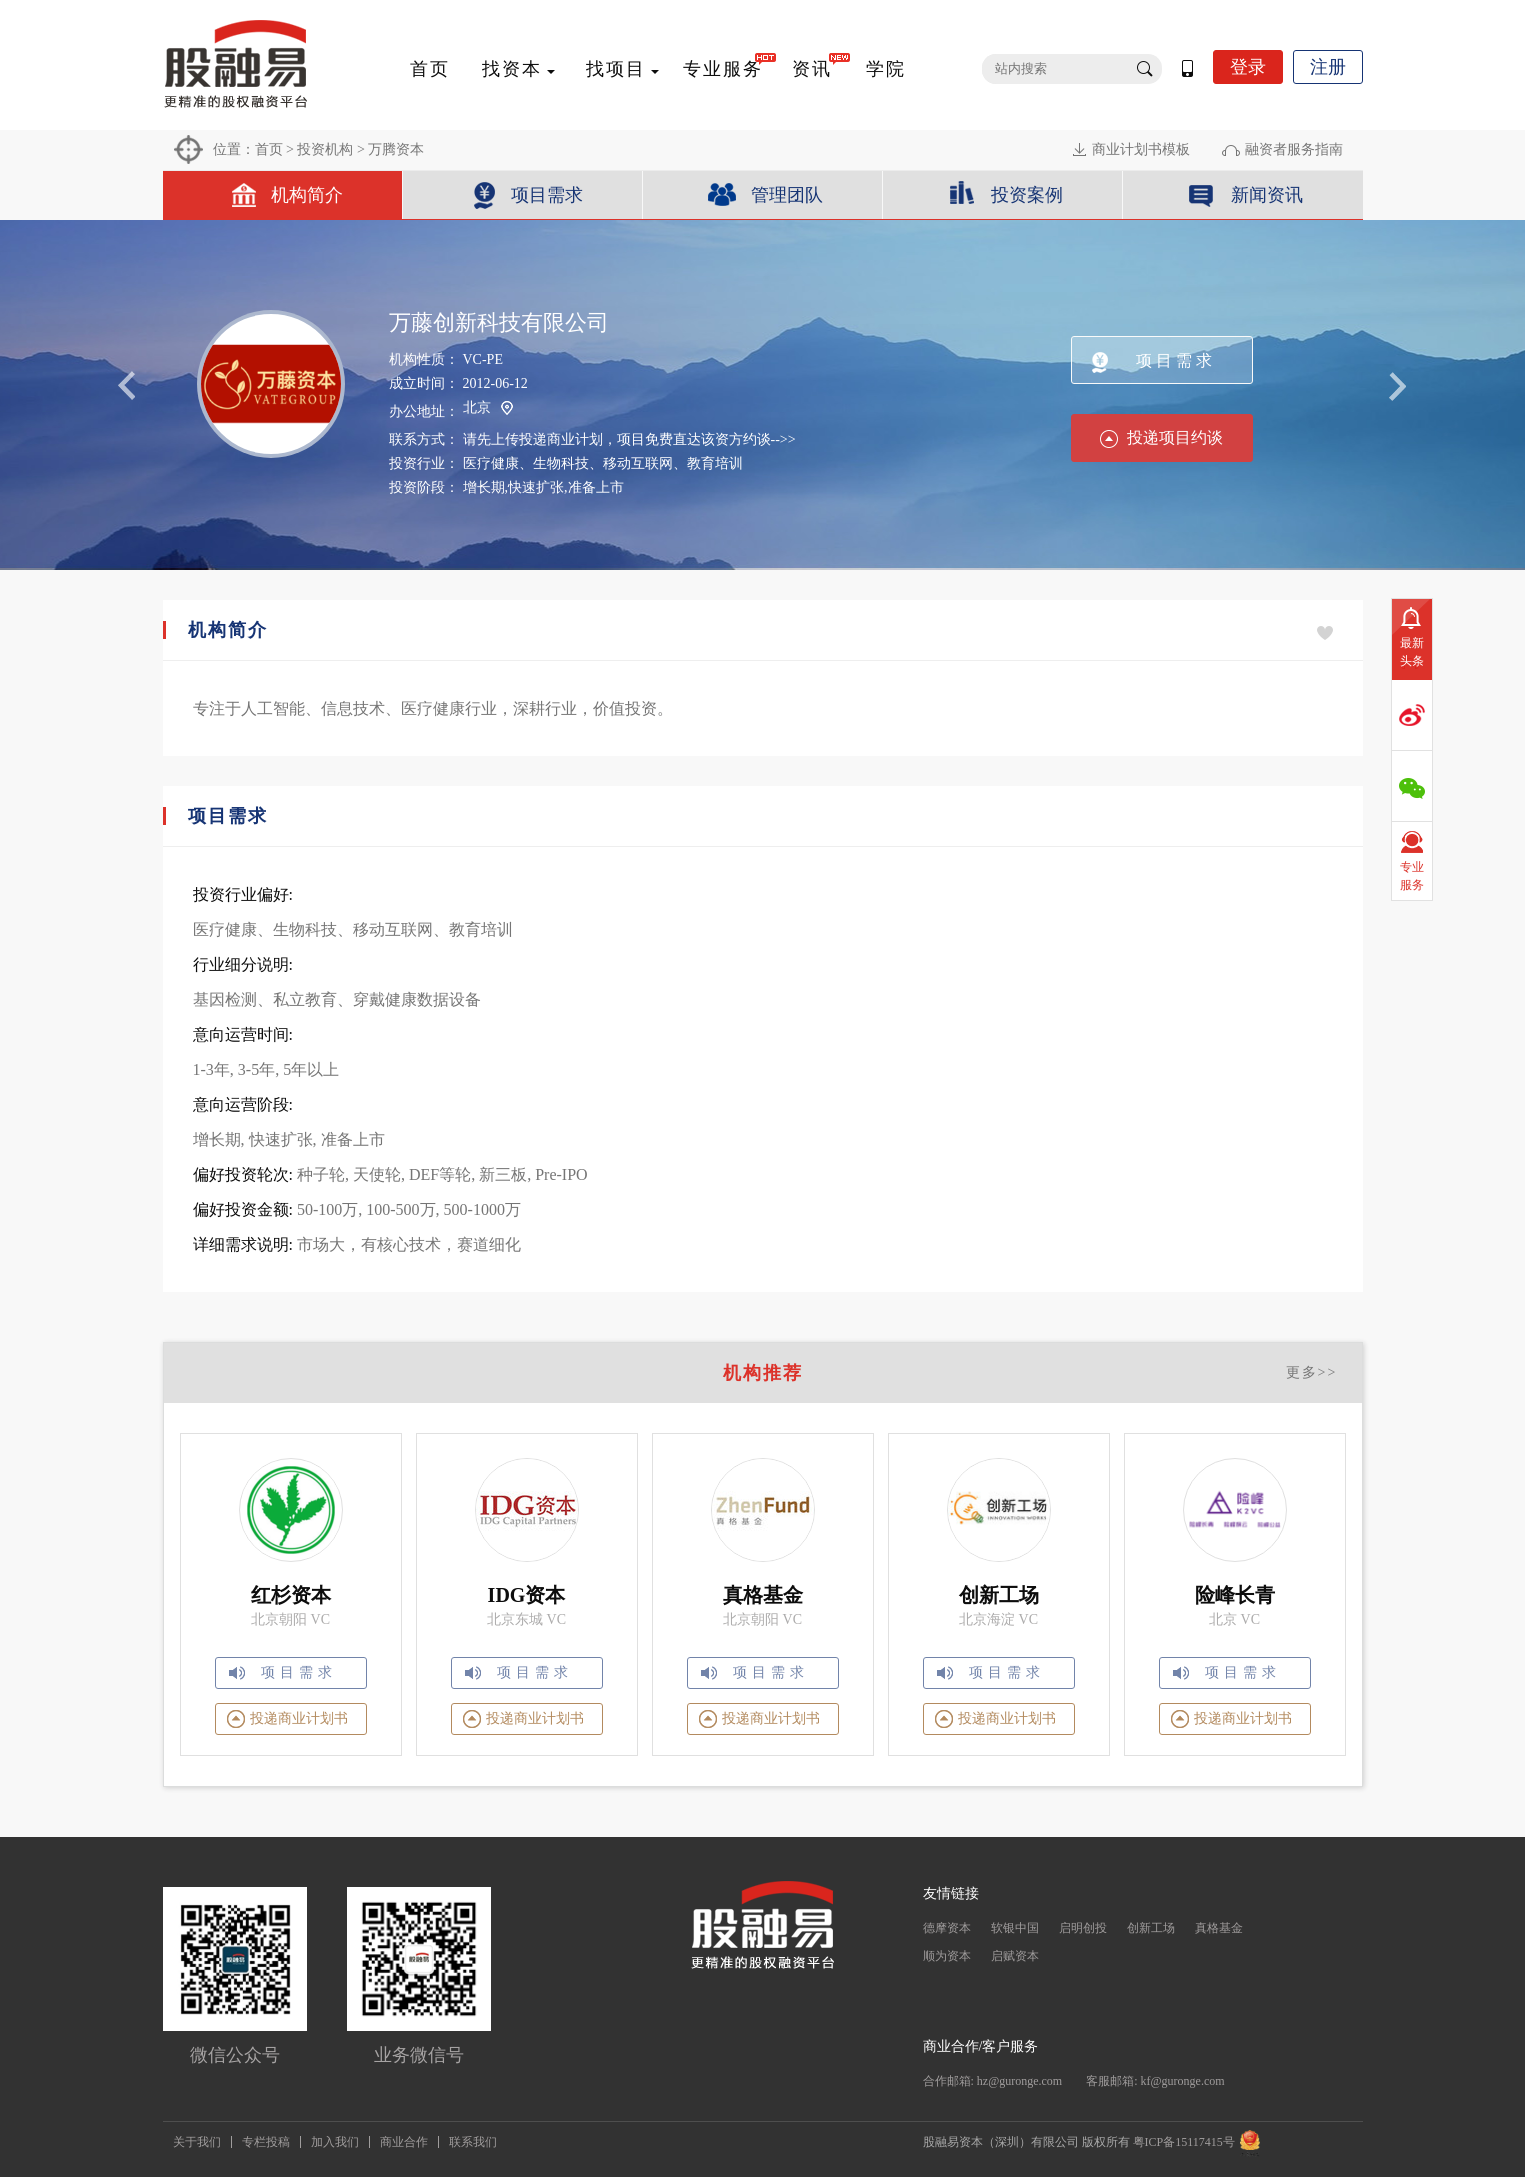 Image resolution: width=1525 pixels, height=2177 pixels. I want to click on 红杉资本, so click(291, 1595).